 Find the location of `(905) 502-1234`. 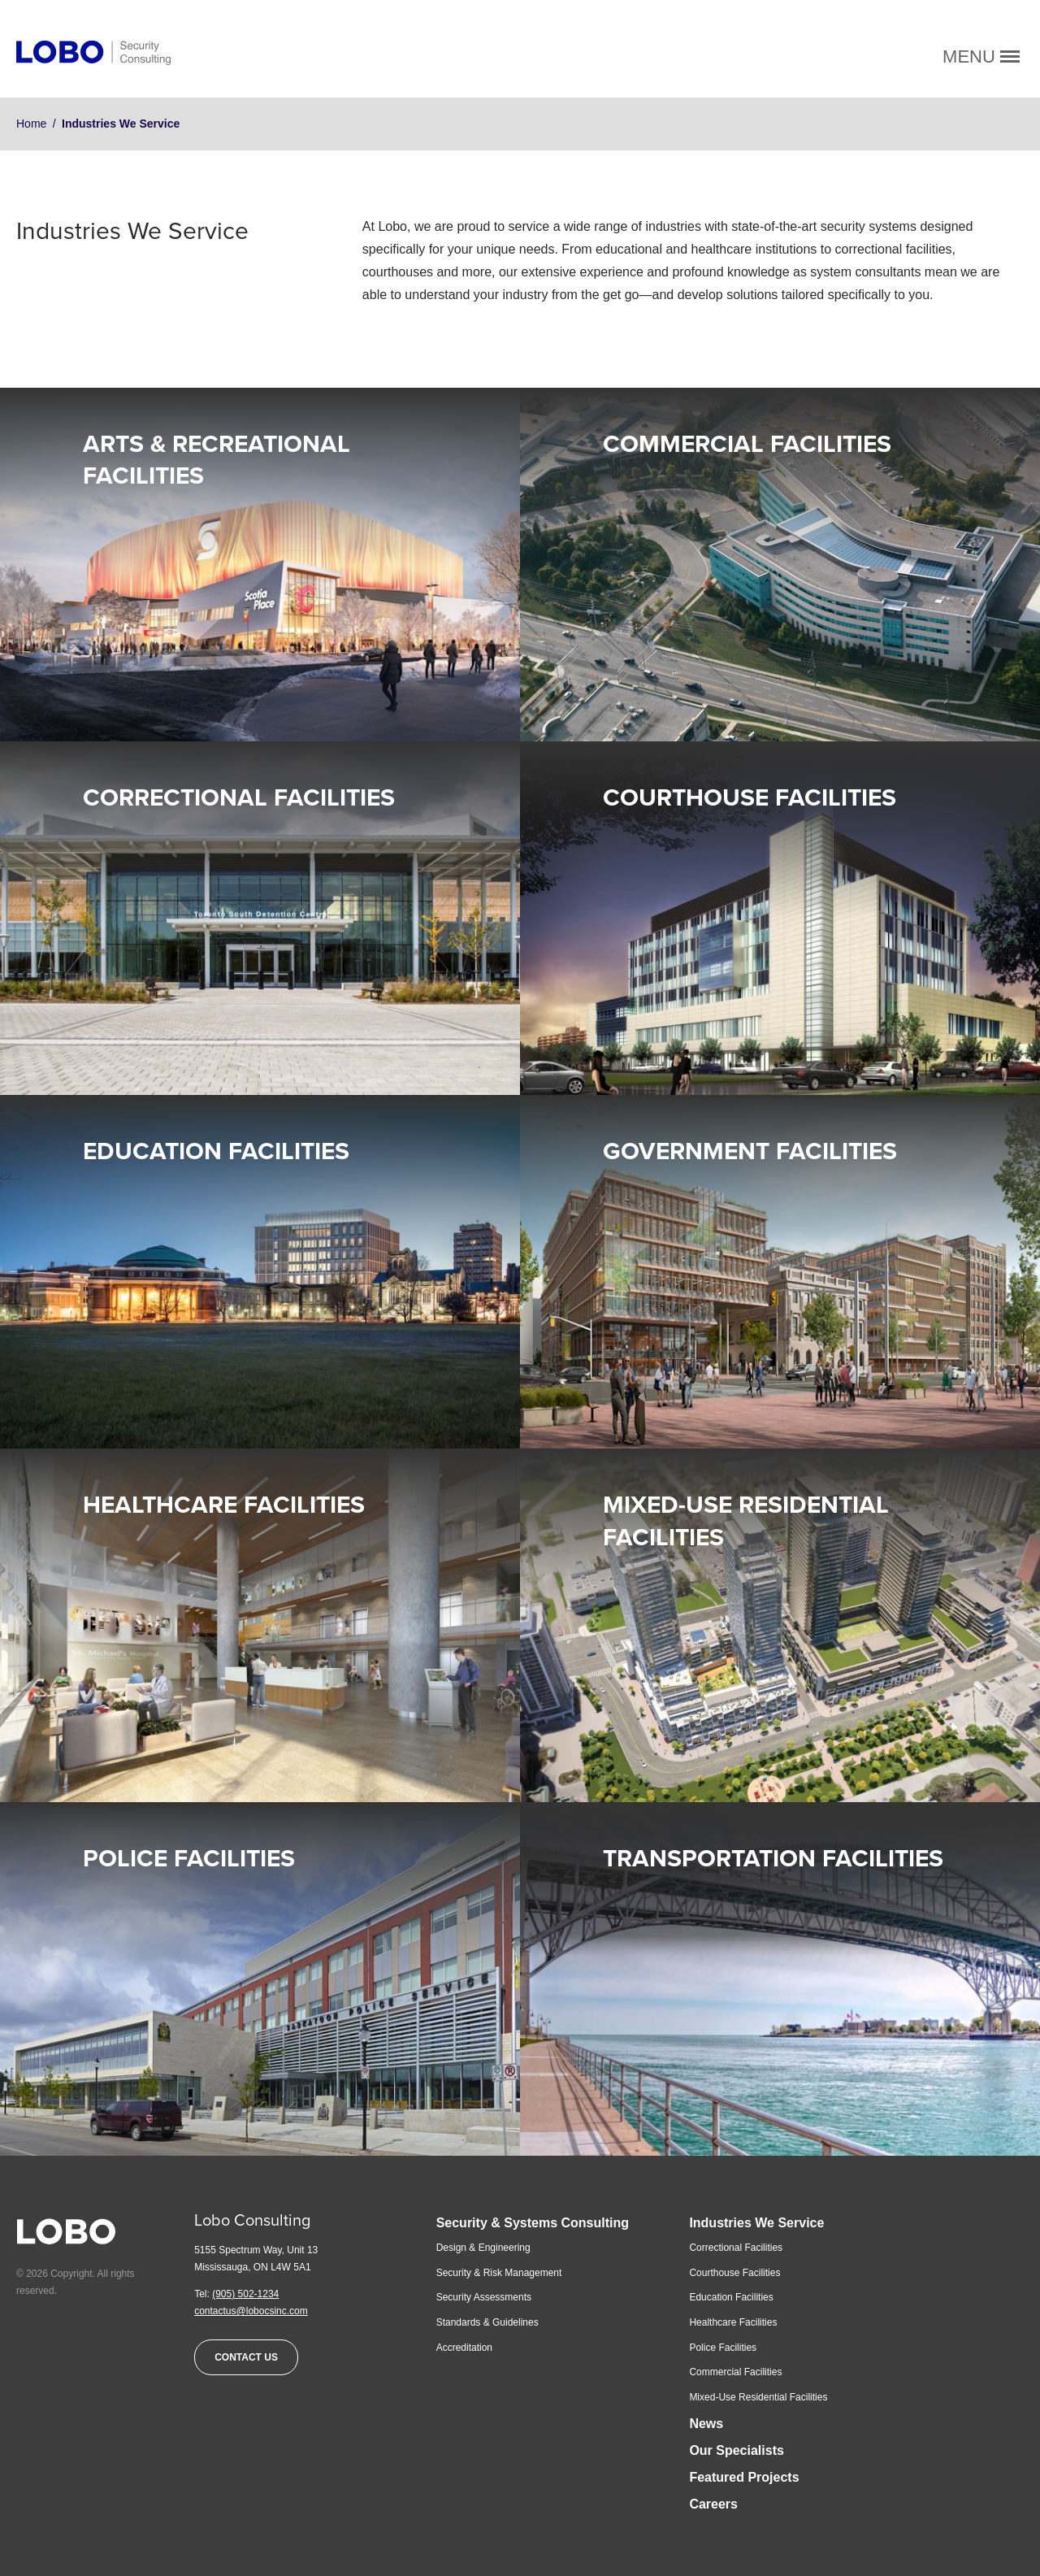

(905) 502-1234 is located at coordinates (245, 2294).